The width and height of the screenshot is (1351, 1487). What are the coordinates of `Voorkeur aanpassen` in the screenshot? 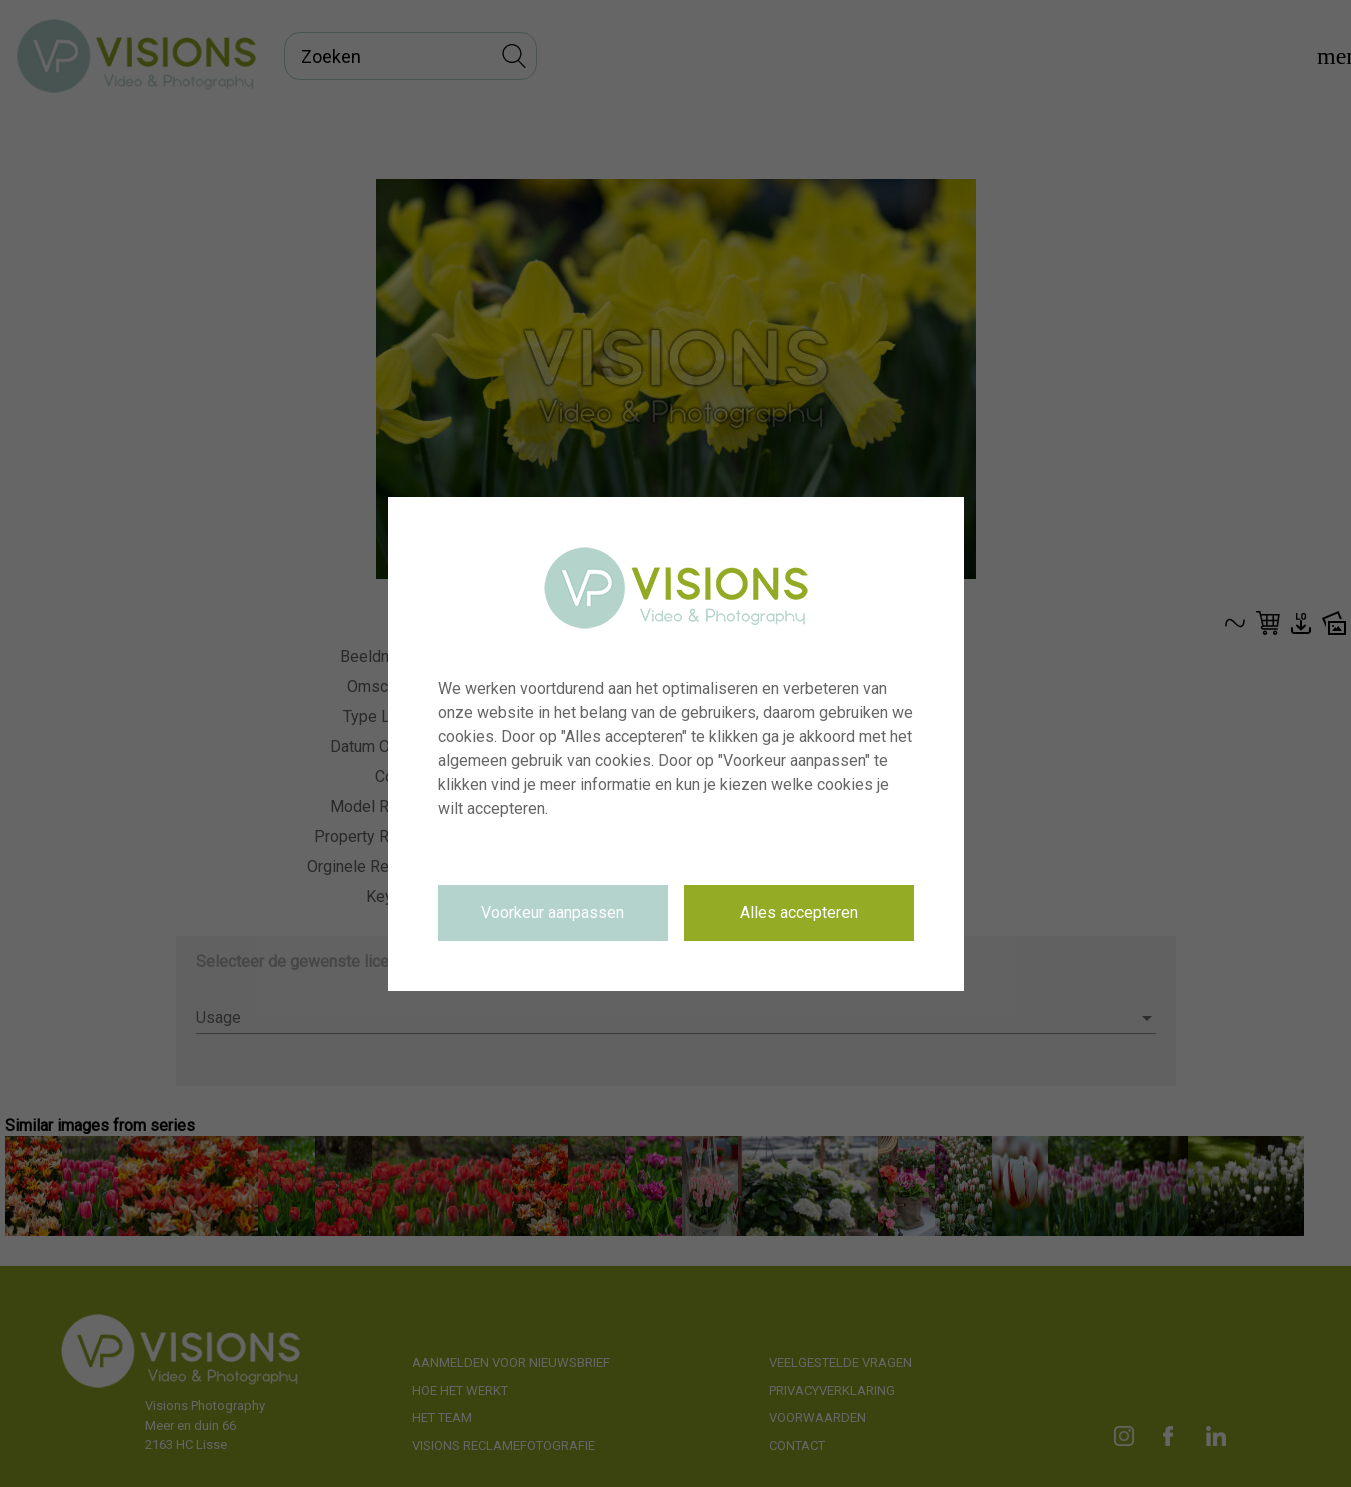 It's located at (552, 912).